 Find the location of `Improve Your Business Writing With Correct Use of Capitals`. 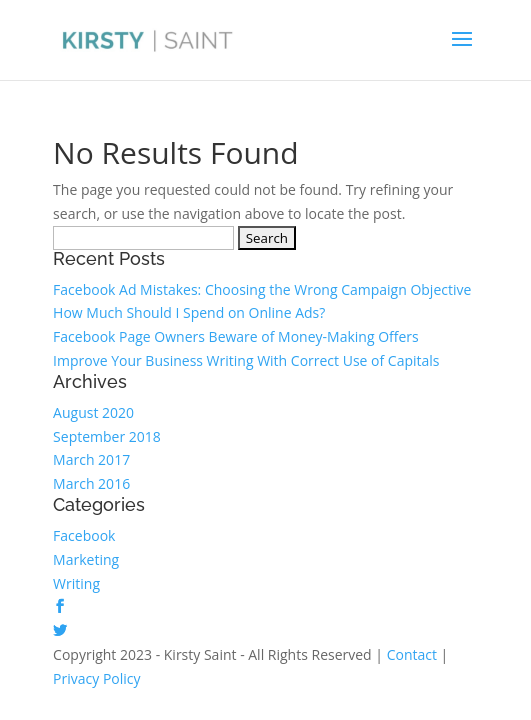

Improve Your Business Writing With Correct Use of Capitals is located at coordinates (246, 360).